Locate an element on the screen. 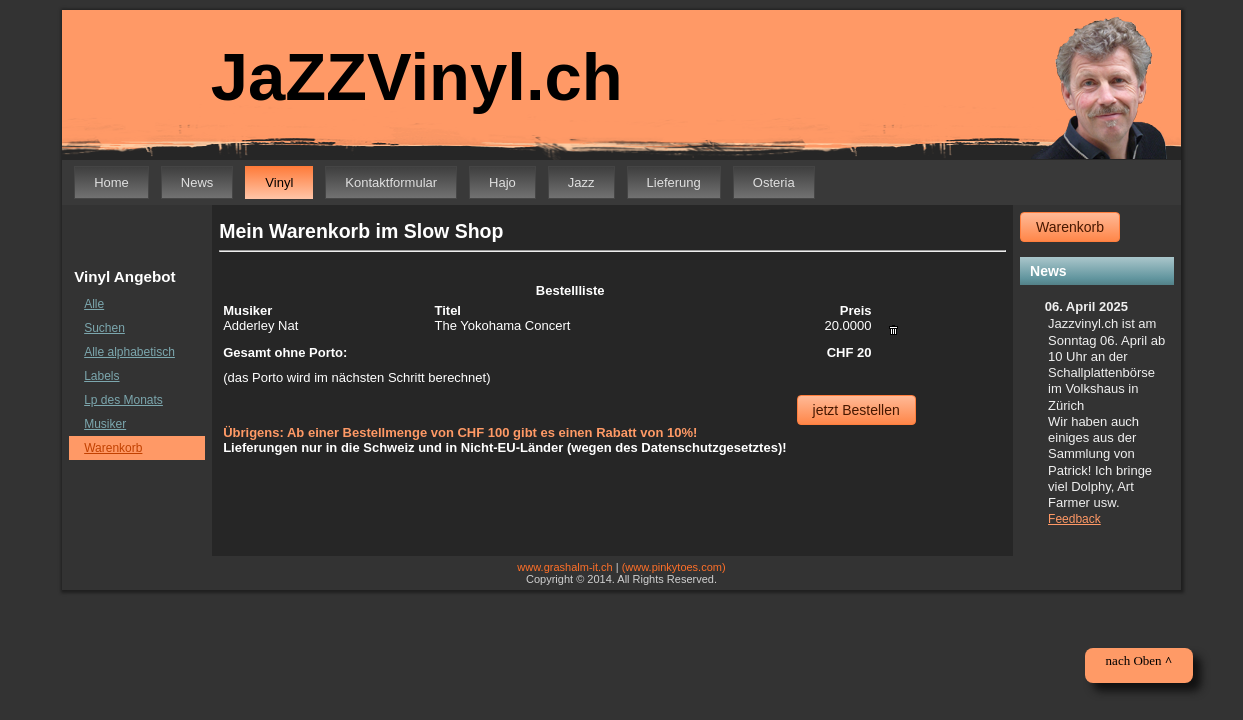 This screenshot has height=720, width=1243. Vinyl is located at coordinates (279, 182).